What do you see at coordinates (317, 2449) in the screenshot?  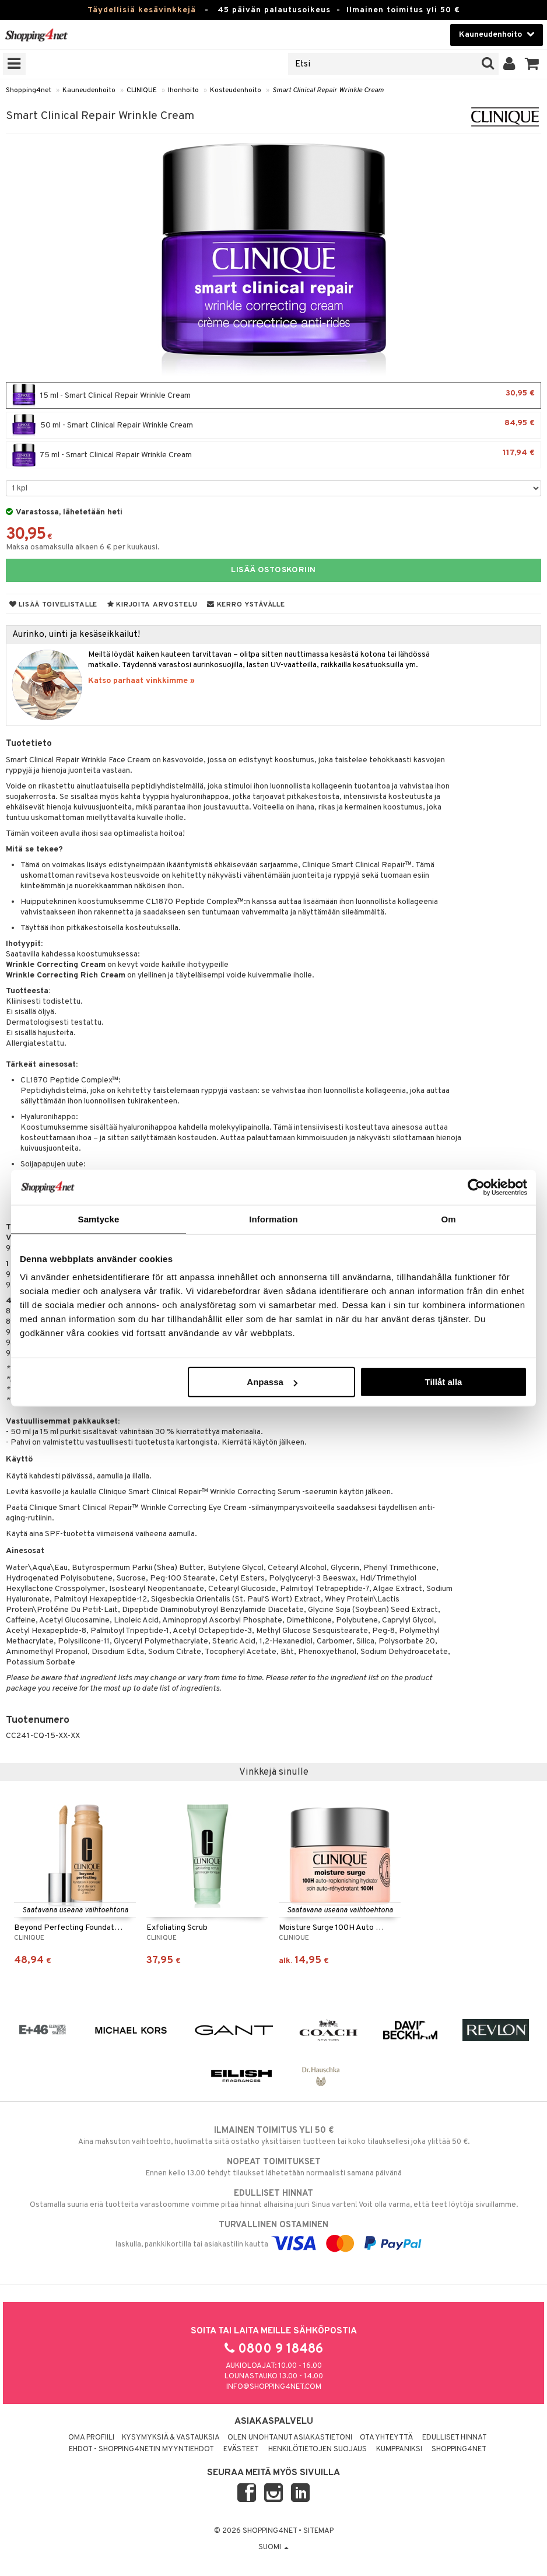 I see `Henkilötietojen suojaus` at bounding box center [317, 2449].